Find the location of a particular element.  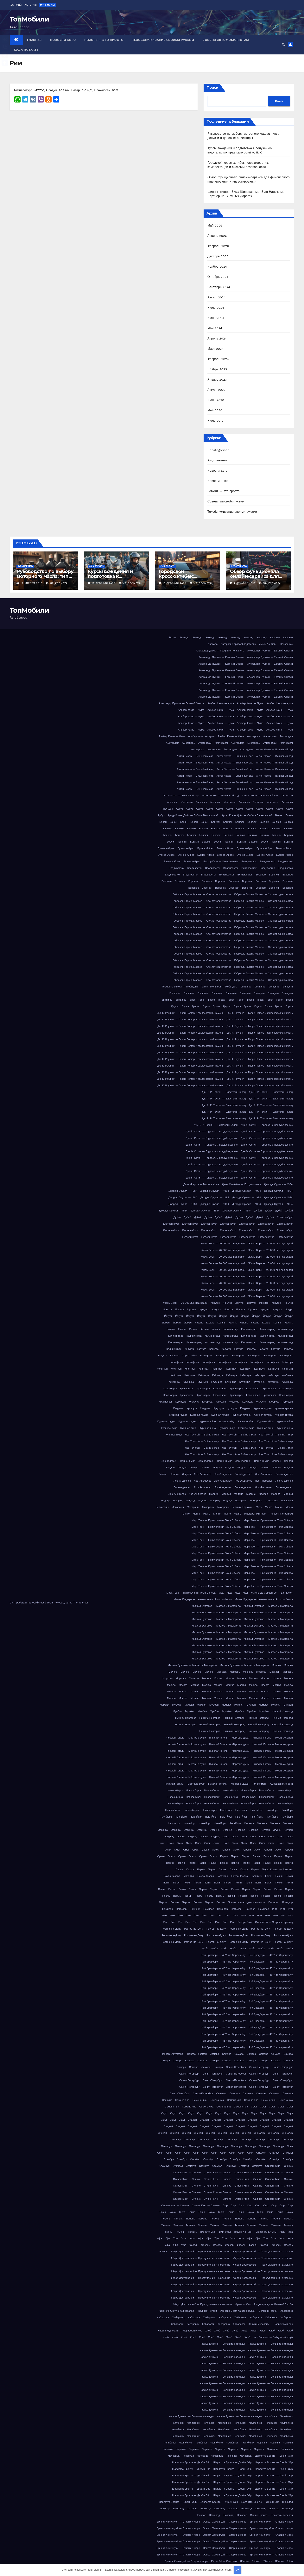

Говядина is located at coordinates (245, 986).